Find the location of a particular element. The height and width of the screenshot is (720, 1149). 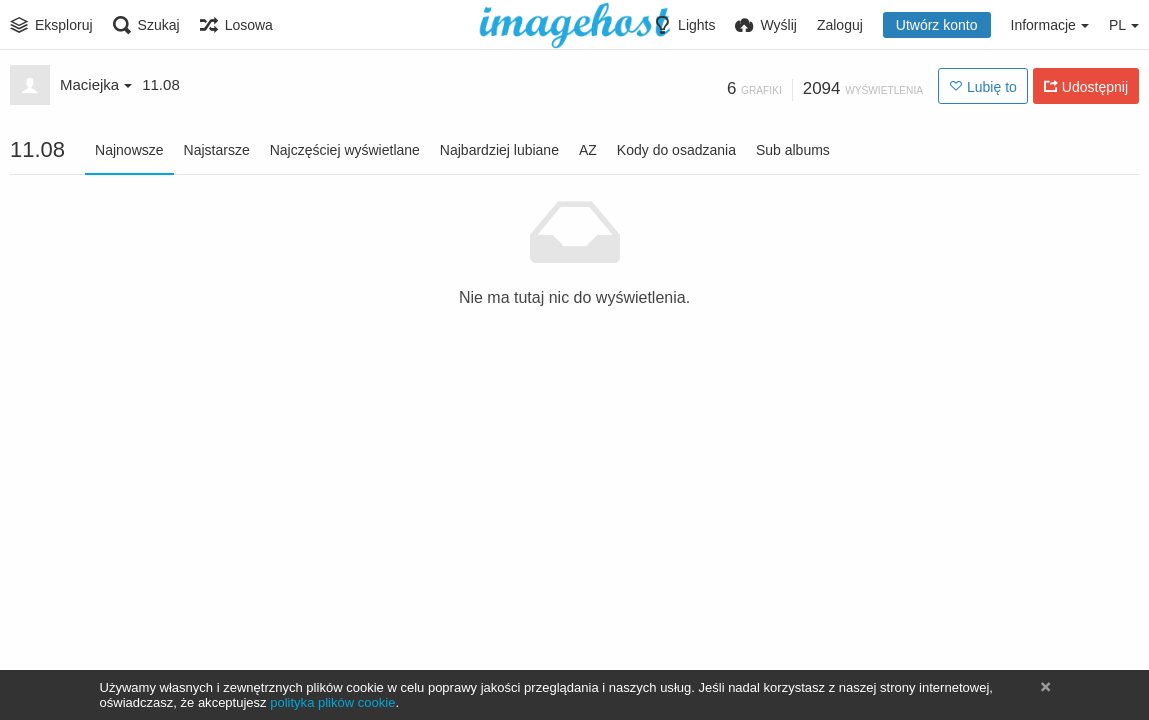

polityka plików cookie is located at coordinates (332, 702).